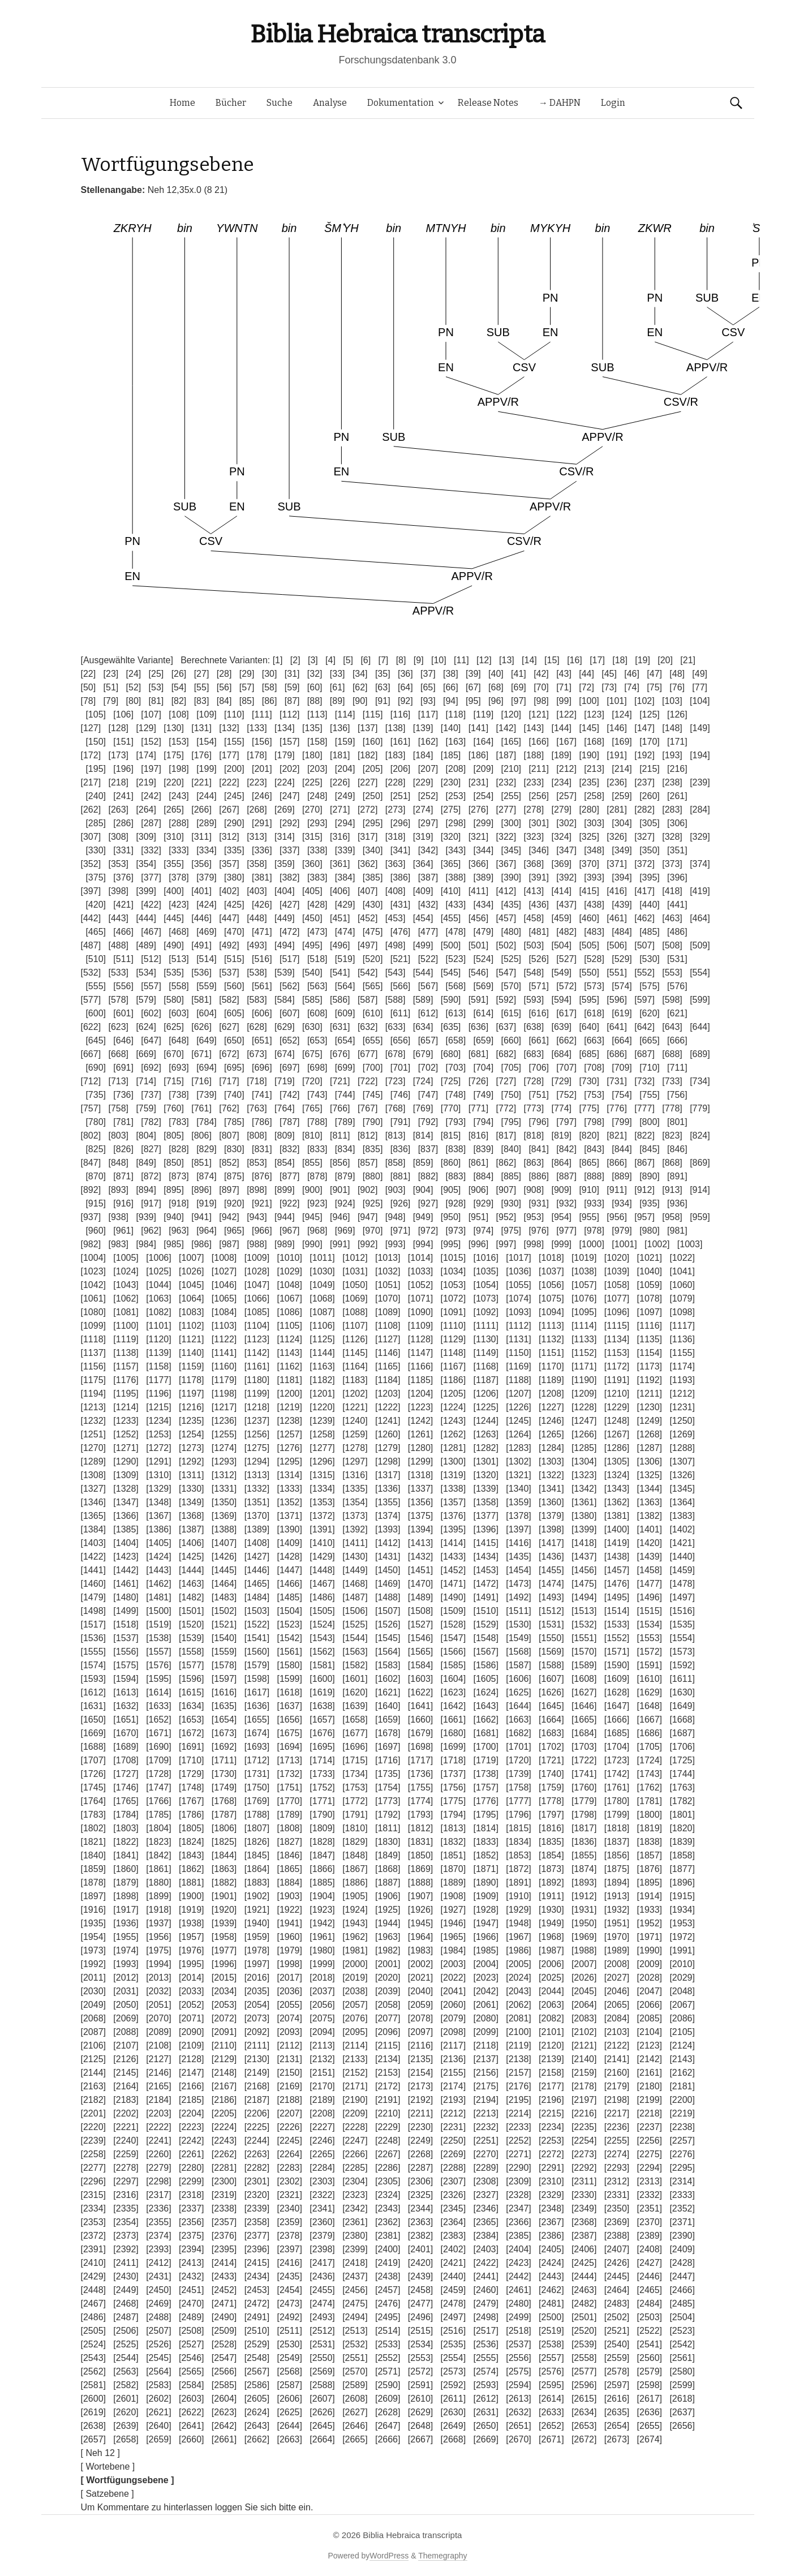 This screenshot has width=795, height=2576. What do you see at coordinates (622, 1095) in the screenshot?
I see `[754]` at bounding box center [622, 1095].